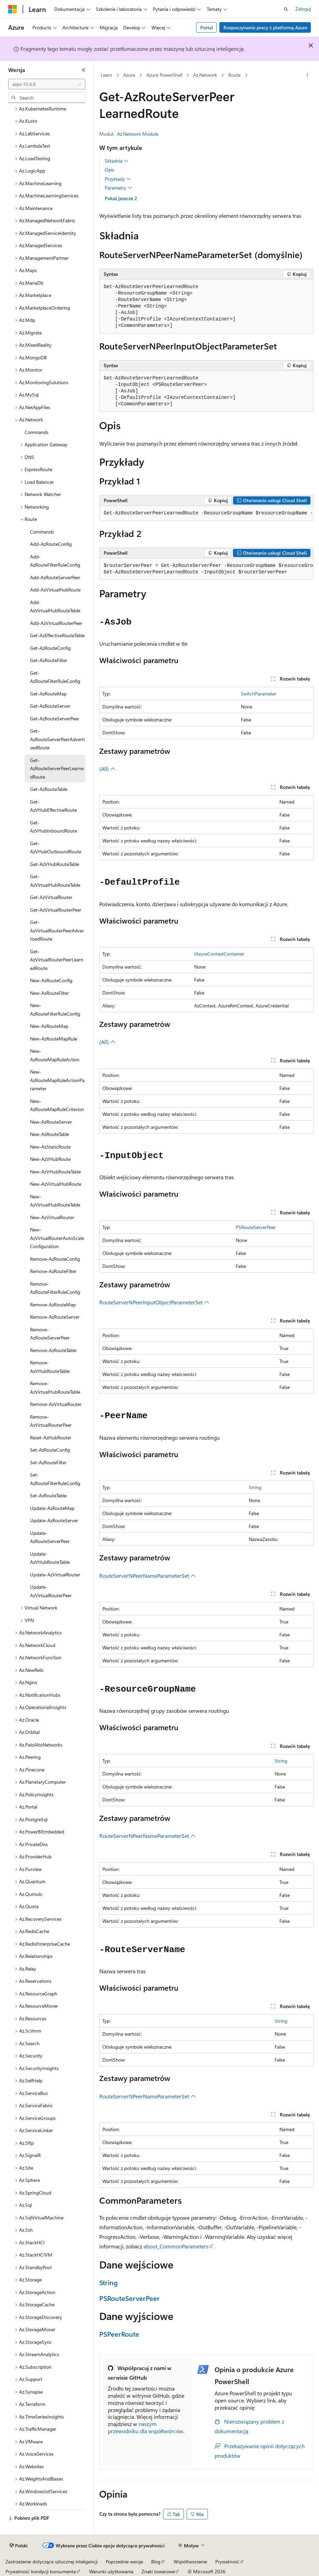  I want to click on Get-AzRouteServerPeer [treeitem], so click(54, 718).